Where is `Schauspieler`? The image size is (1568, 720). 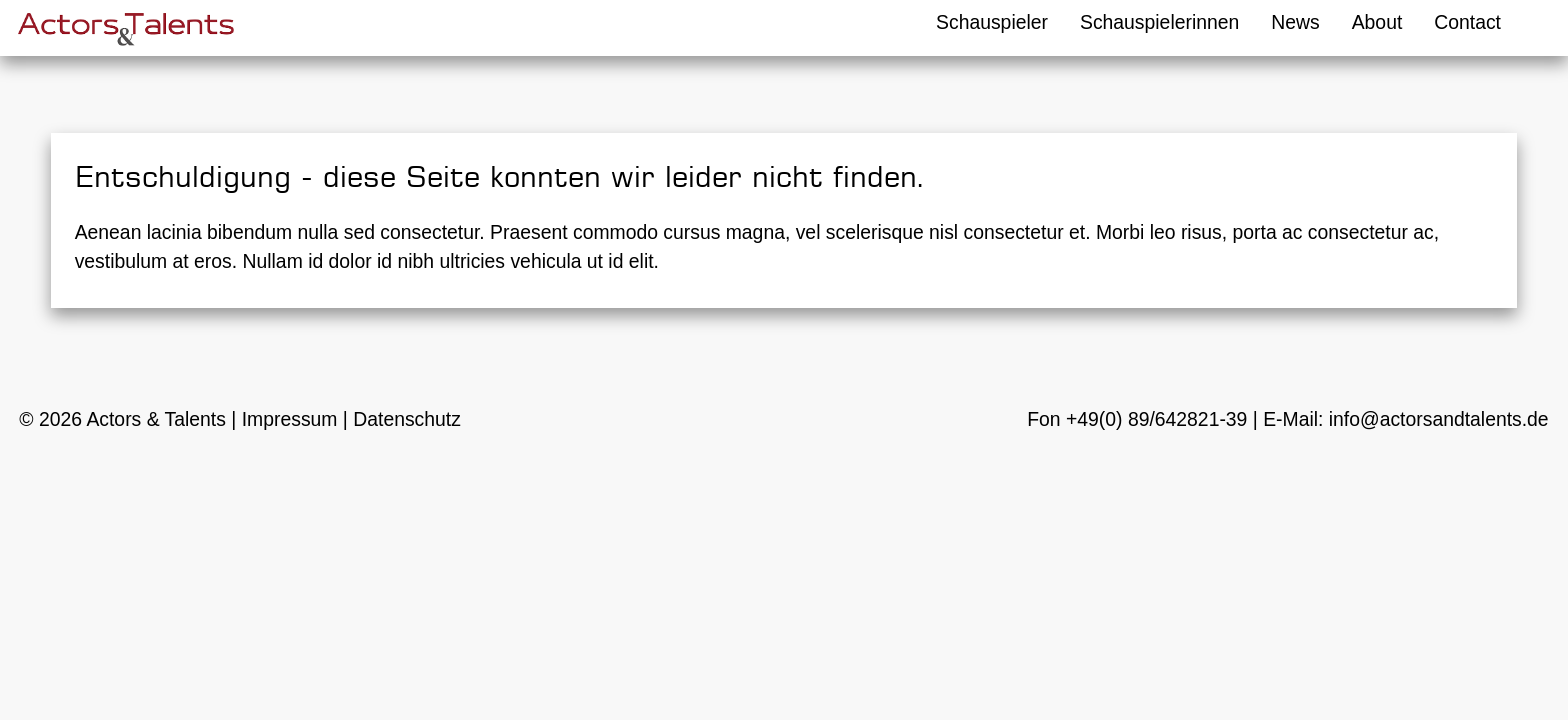
Schauspieler is located at coordinates (992, 22).